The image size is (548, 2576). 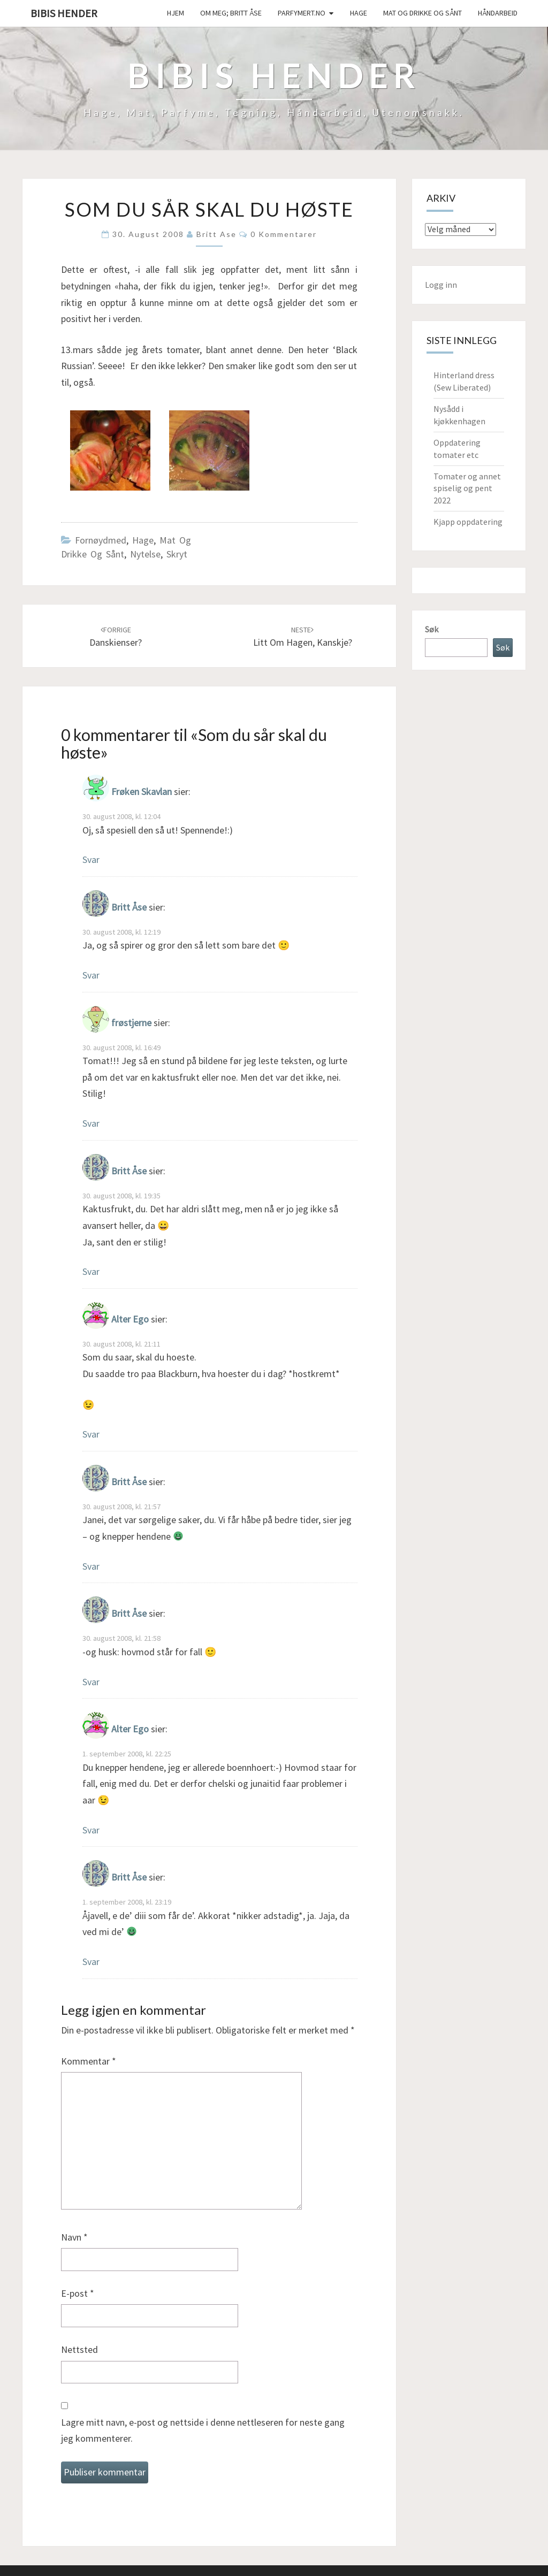 I want to click on Nettsted, so click(x=79, y=2349).